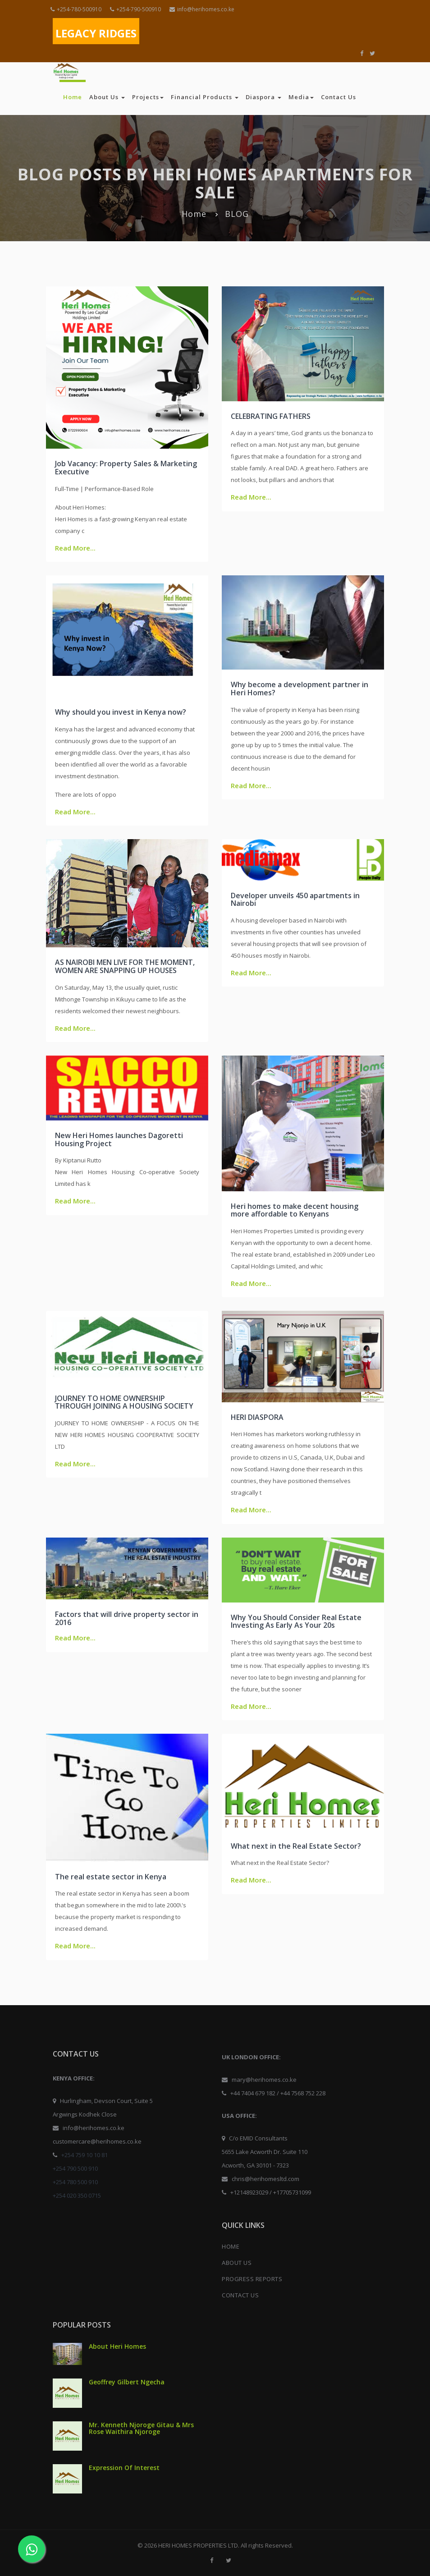 This screenshot has height=2576, width=430. I want to click on About Heri Homes, so click(117, 2346).